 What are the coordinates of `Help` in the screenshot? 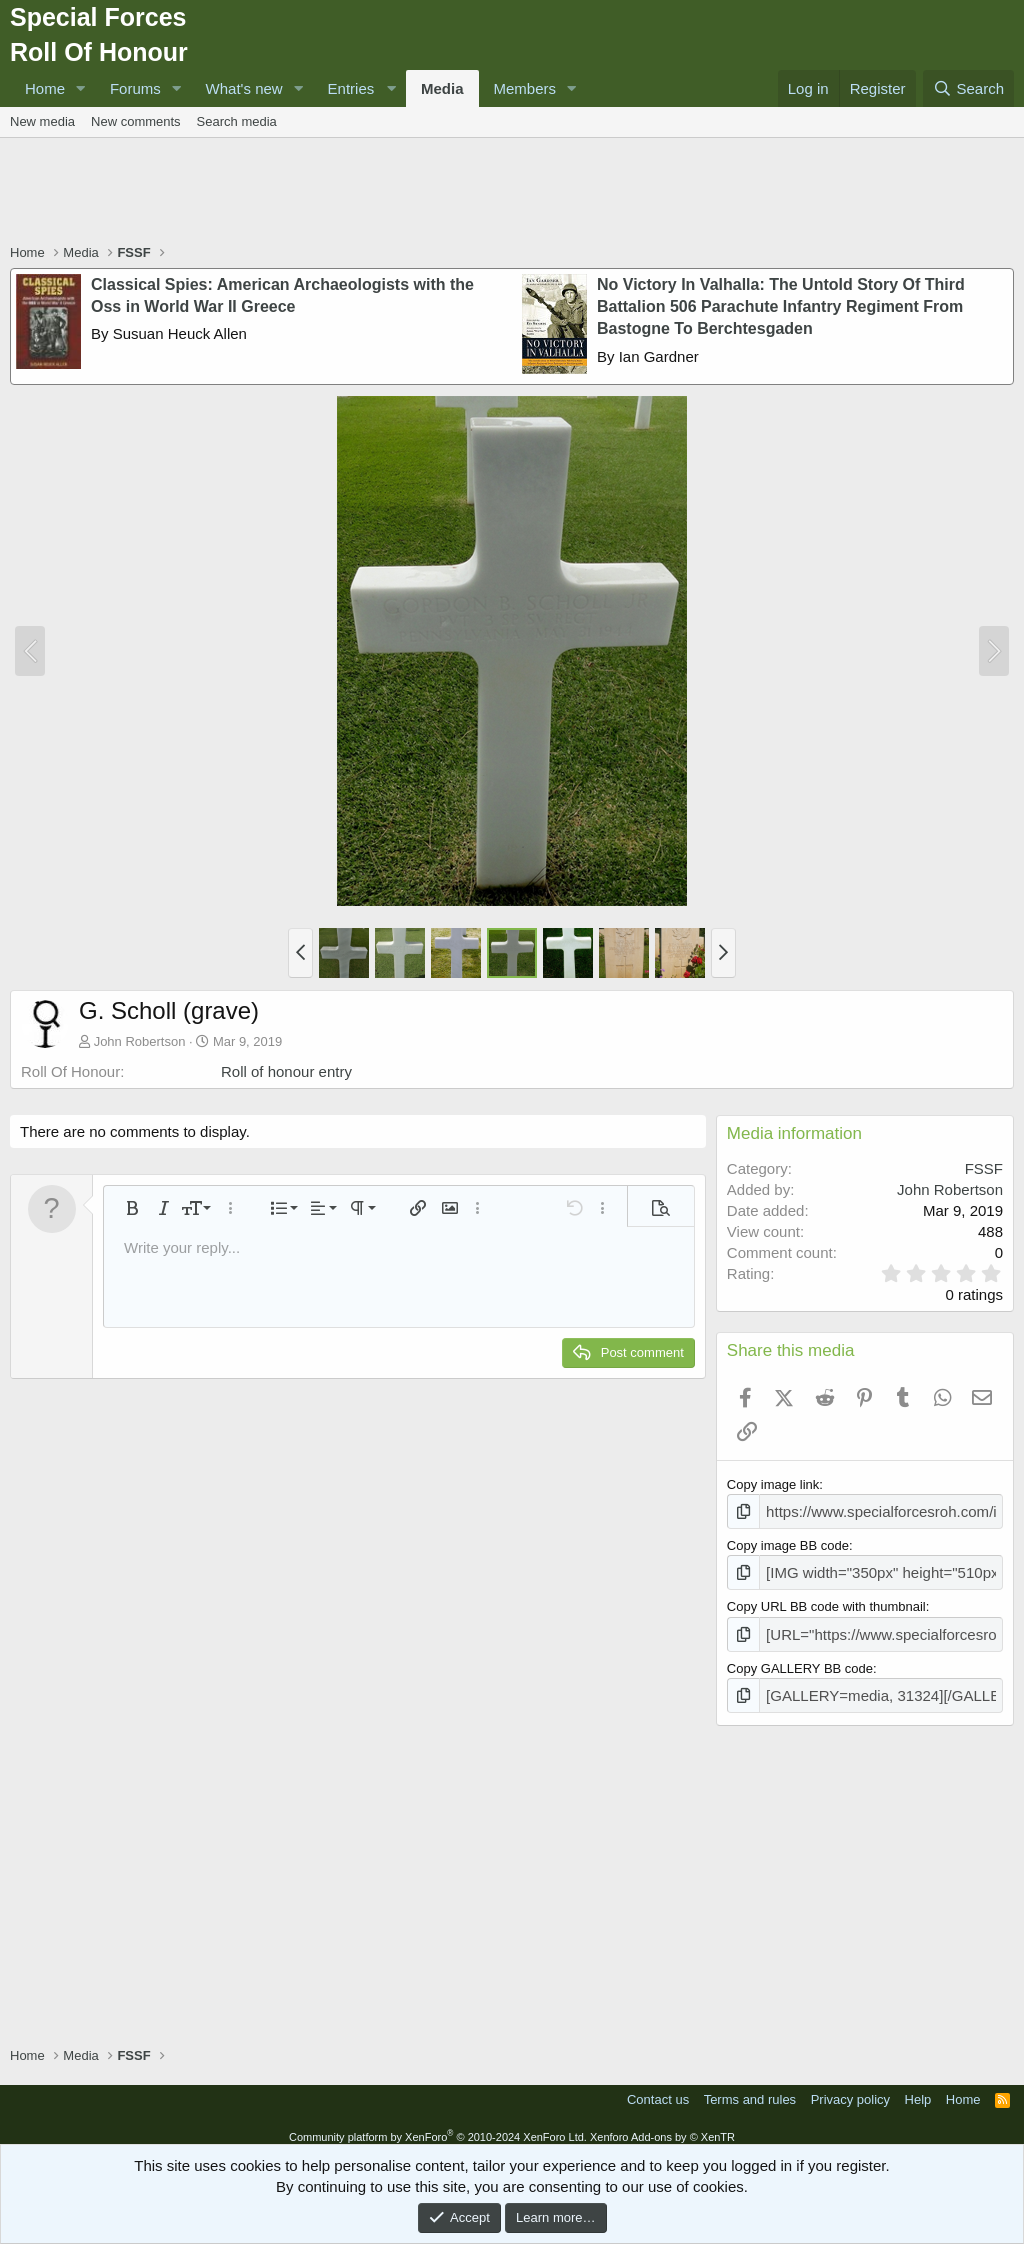 It's located at (918, 2088).